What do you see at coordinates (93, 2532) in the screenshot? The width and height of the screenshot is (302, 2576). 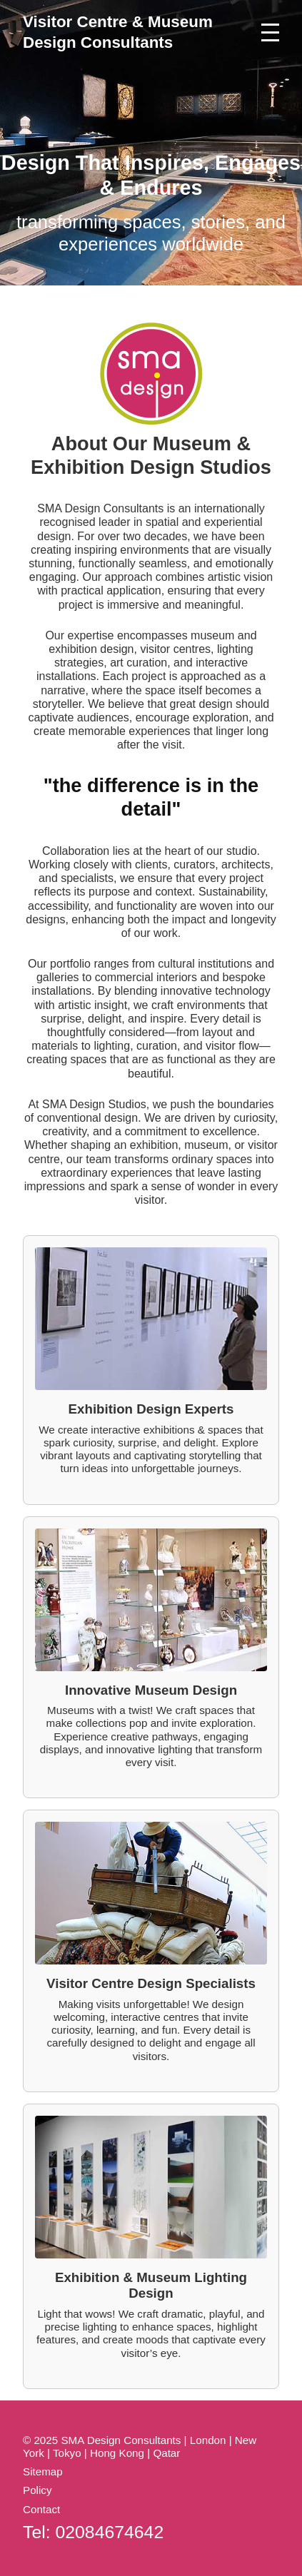 I see `Tel: 02084674642` at bounding box center [93, 2532].